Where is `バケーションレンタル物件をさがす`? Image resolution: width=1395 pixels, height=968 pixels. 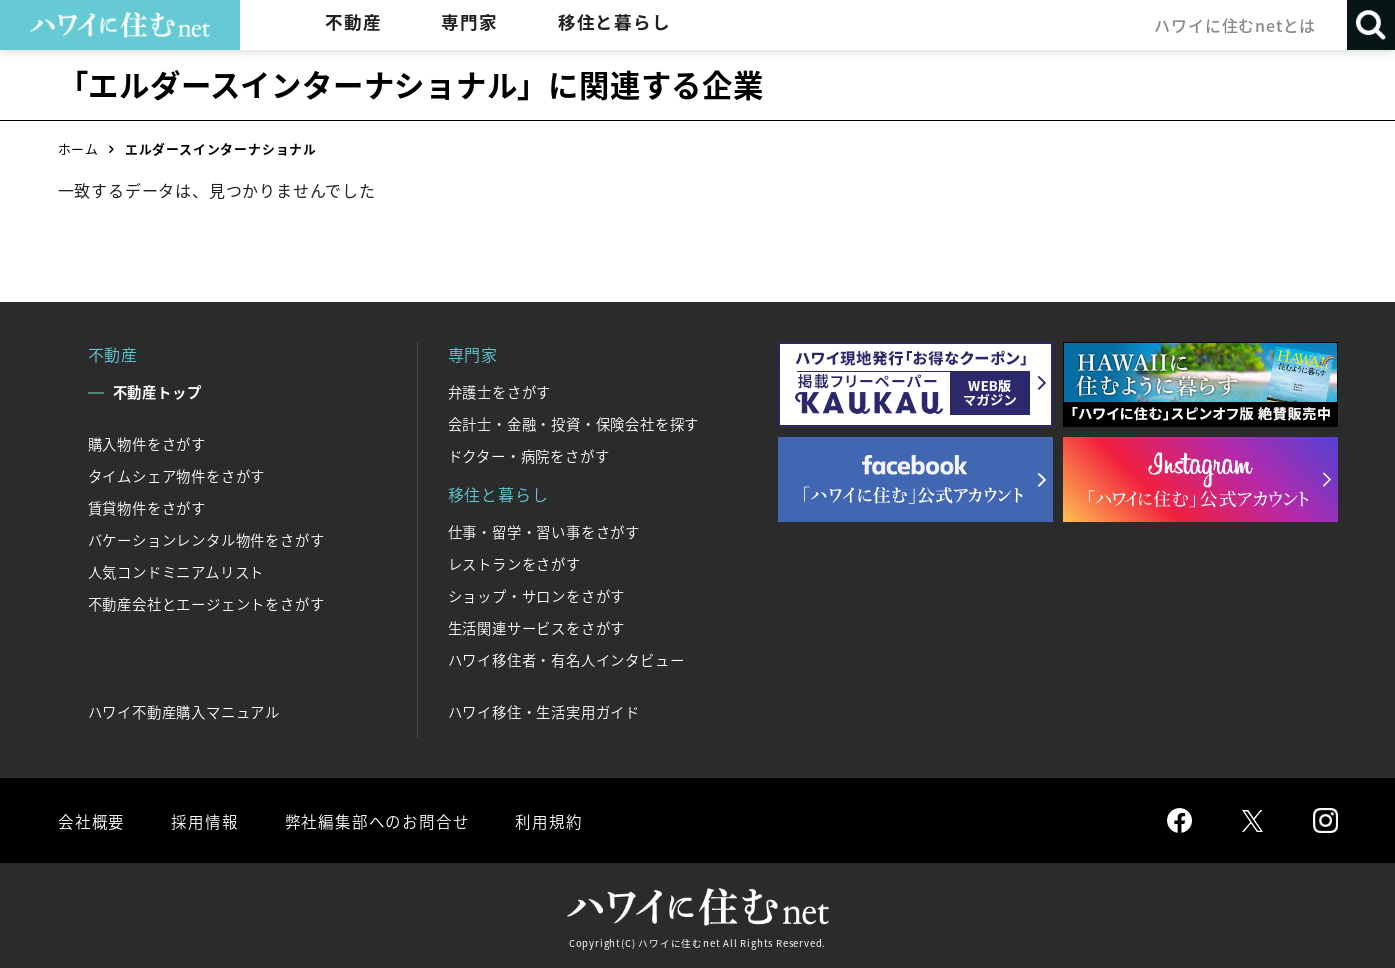
バケーションレンタル物件をさがす is located at coordinates (206, 540).